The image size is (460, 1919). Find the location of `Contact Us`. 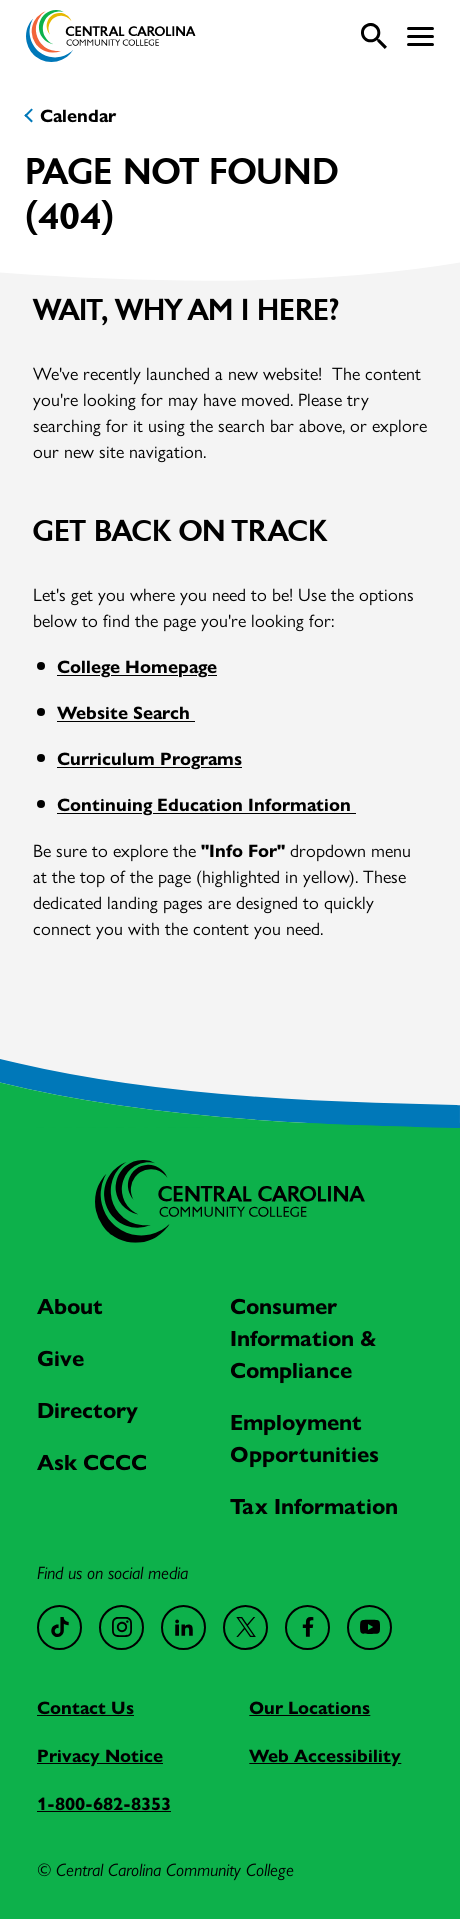

Contact Us is located at coordinates (85, 1706).